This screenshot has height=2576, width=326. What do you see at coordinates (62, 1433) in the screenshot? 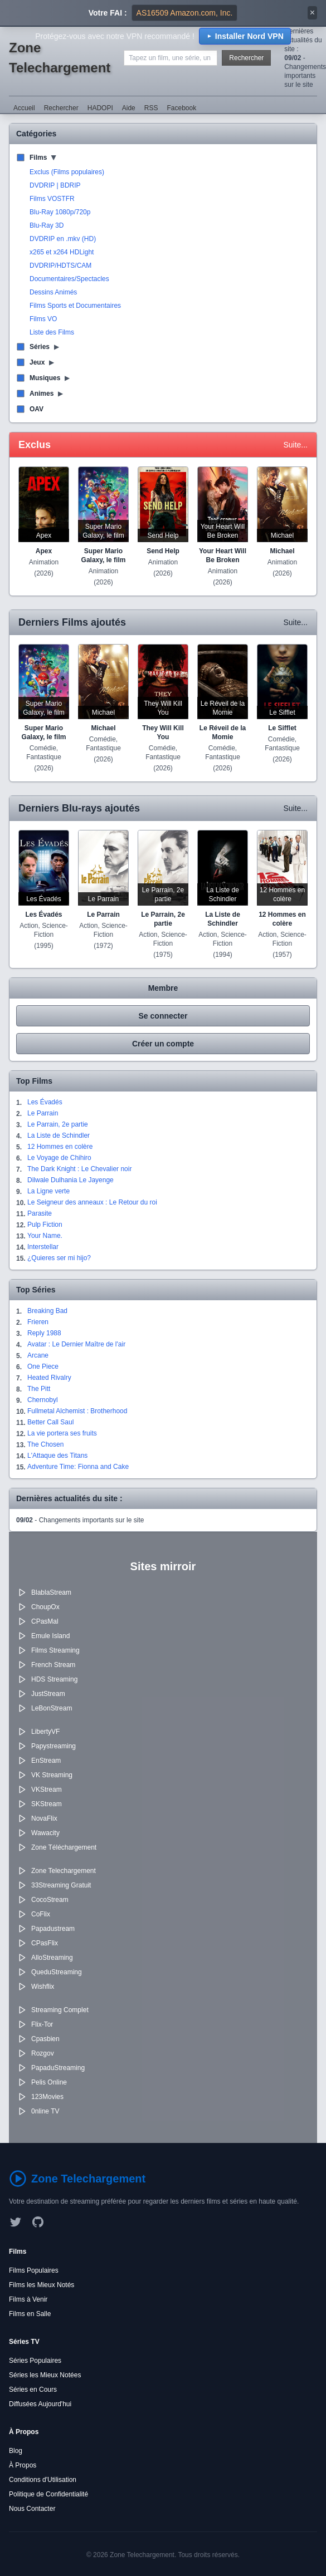
I see `La vie portera ses fruits` at bounding box center [62, 1433].